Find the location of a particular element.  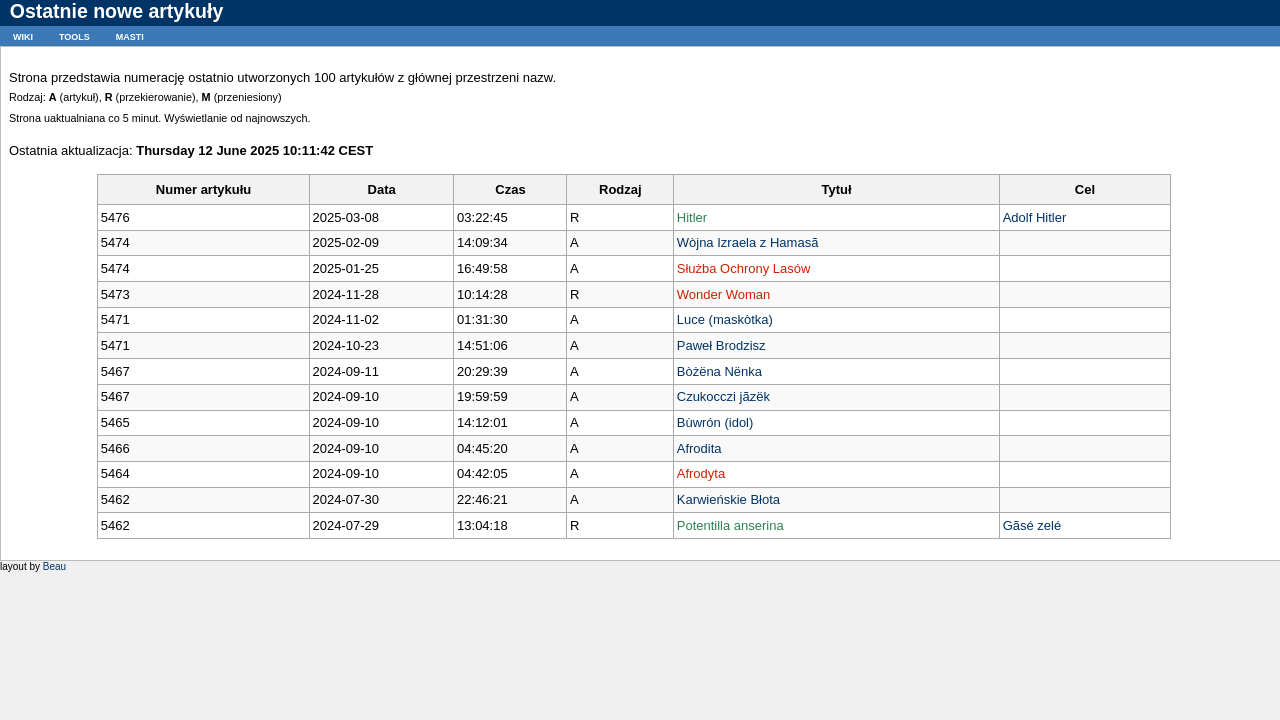

Paweł Brodzisz is located at coordinates (721, 345).